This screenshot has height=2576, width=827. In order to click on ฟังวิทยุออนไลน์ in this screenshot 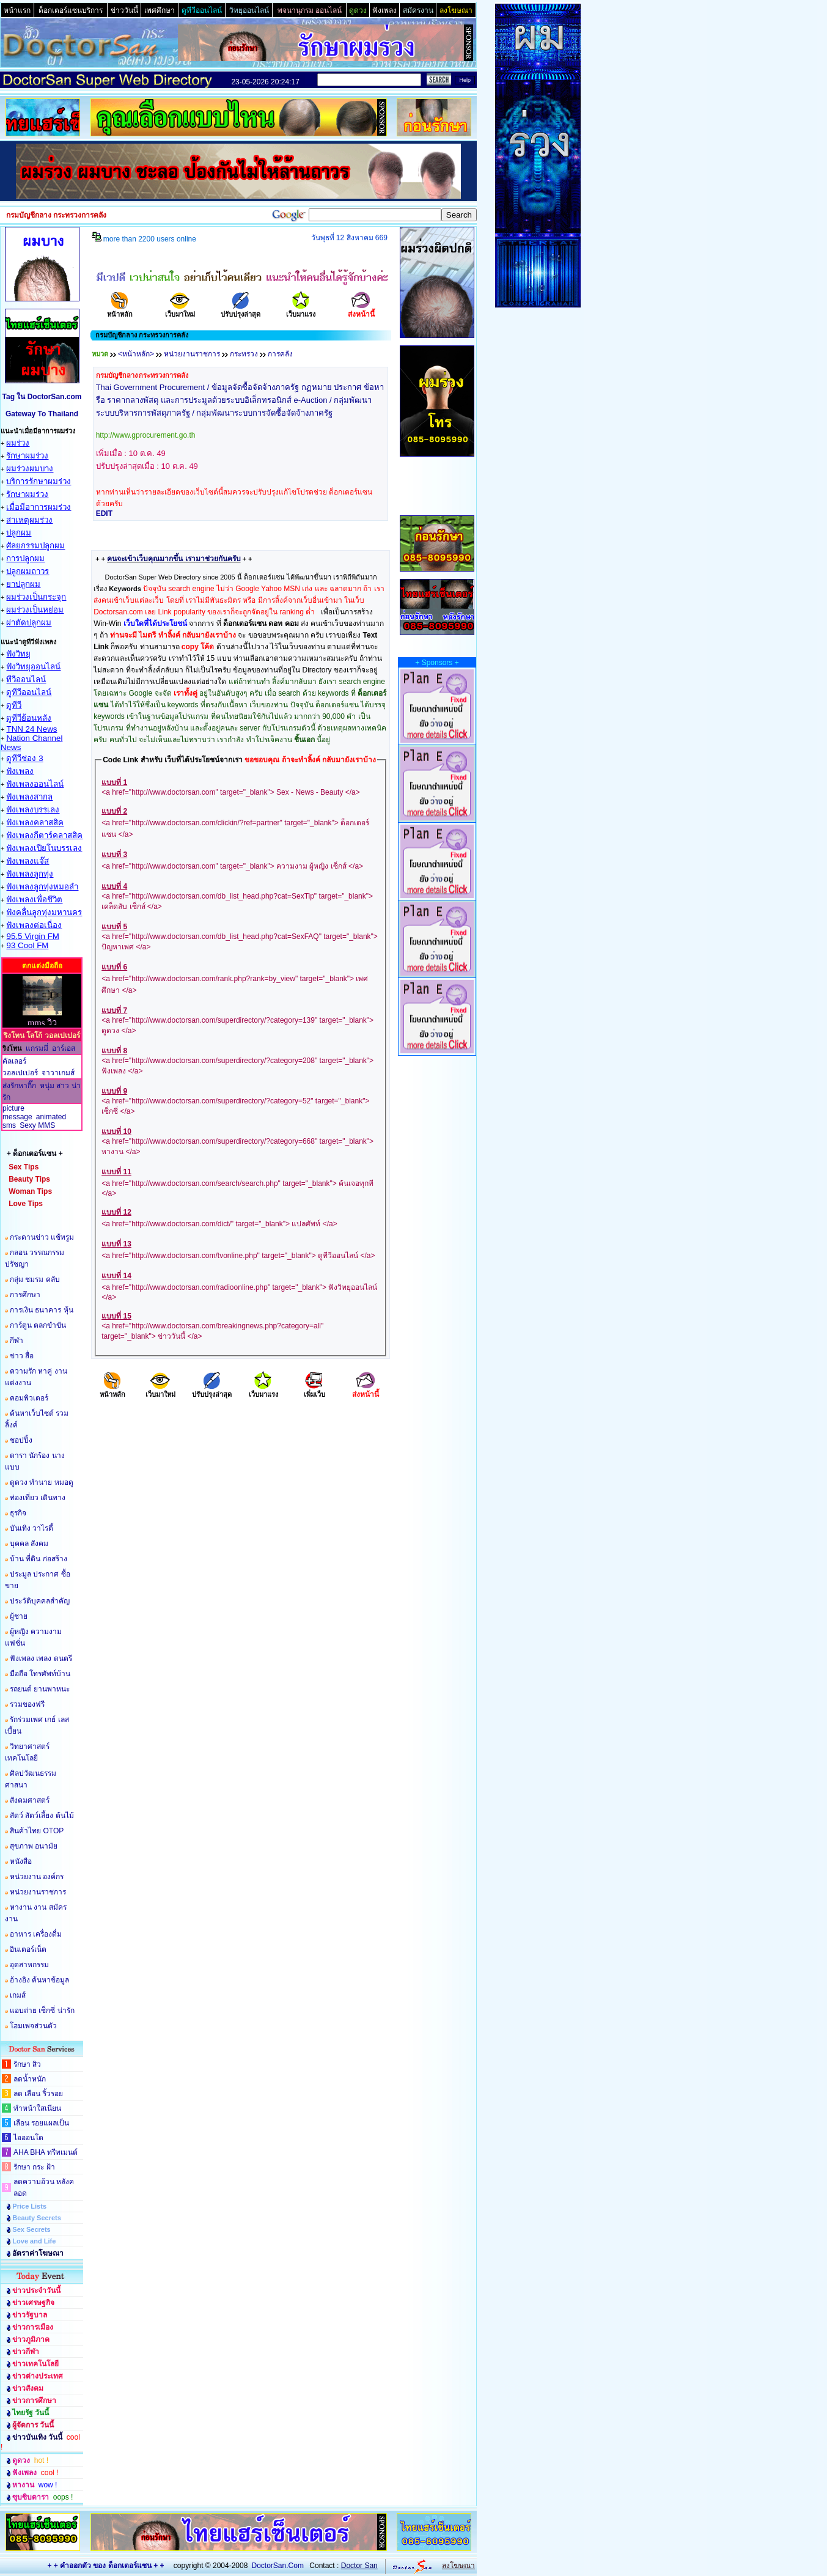, I will do `click(33, 666)`.